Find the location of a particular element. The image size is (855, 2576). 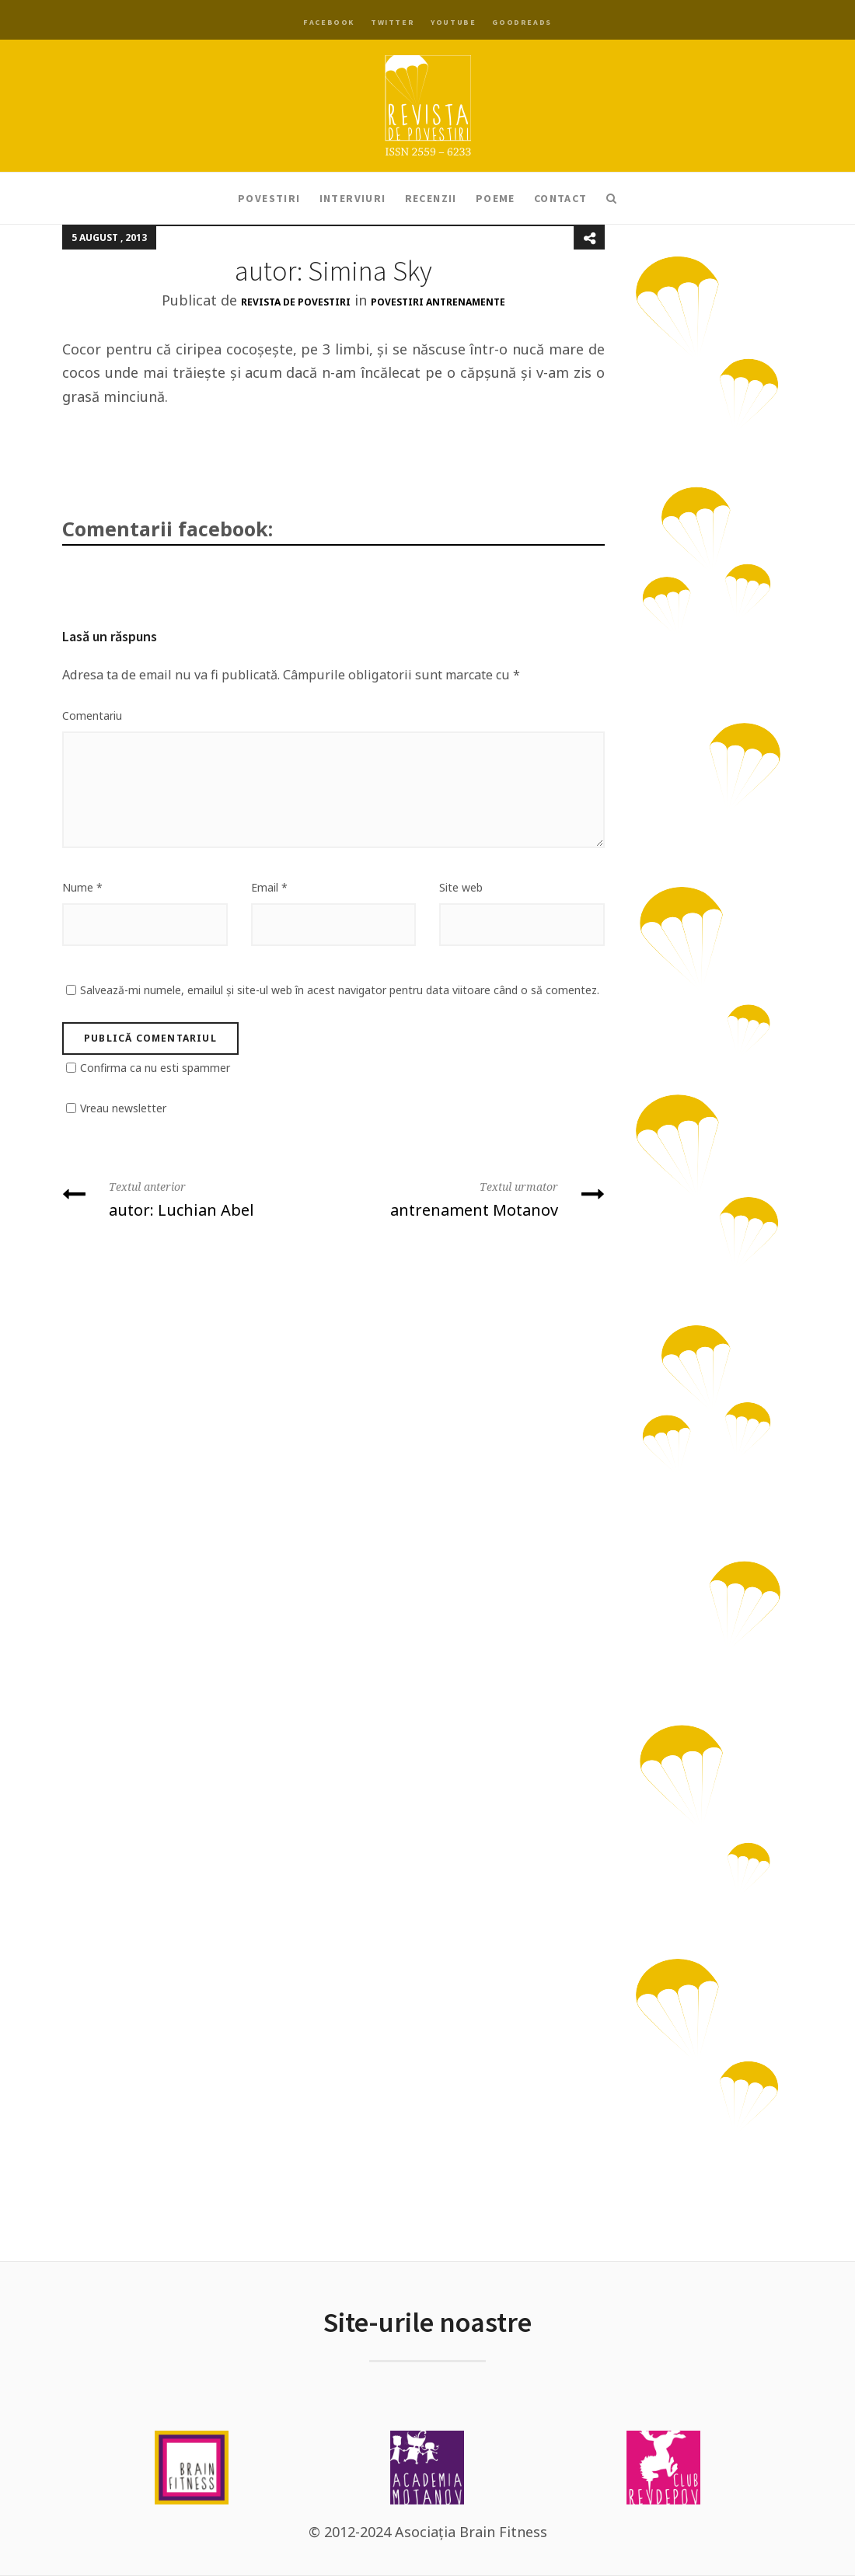

YouTube is located at coordinates (453, 22).